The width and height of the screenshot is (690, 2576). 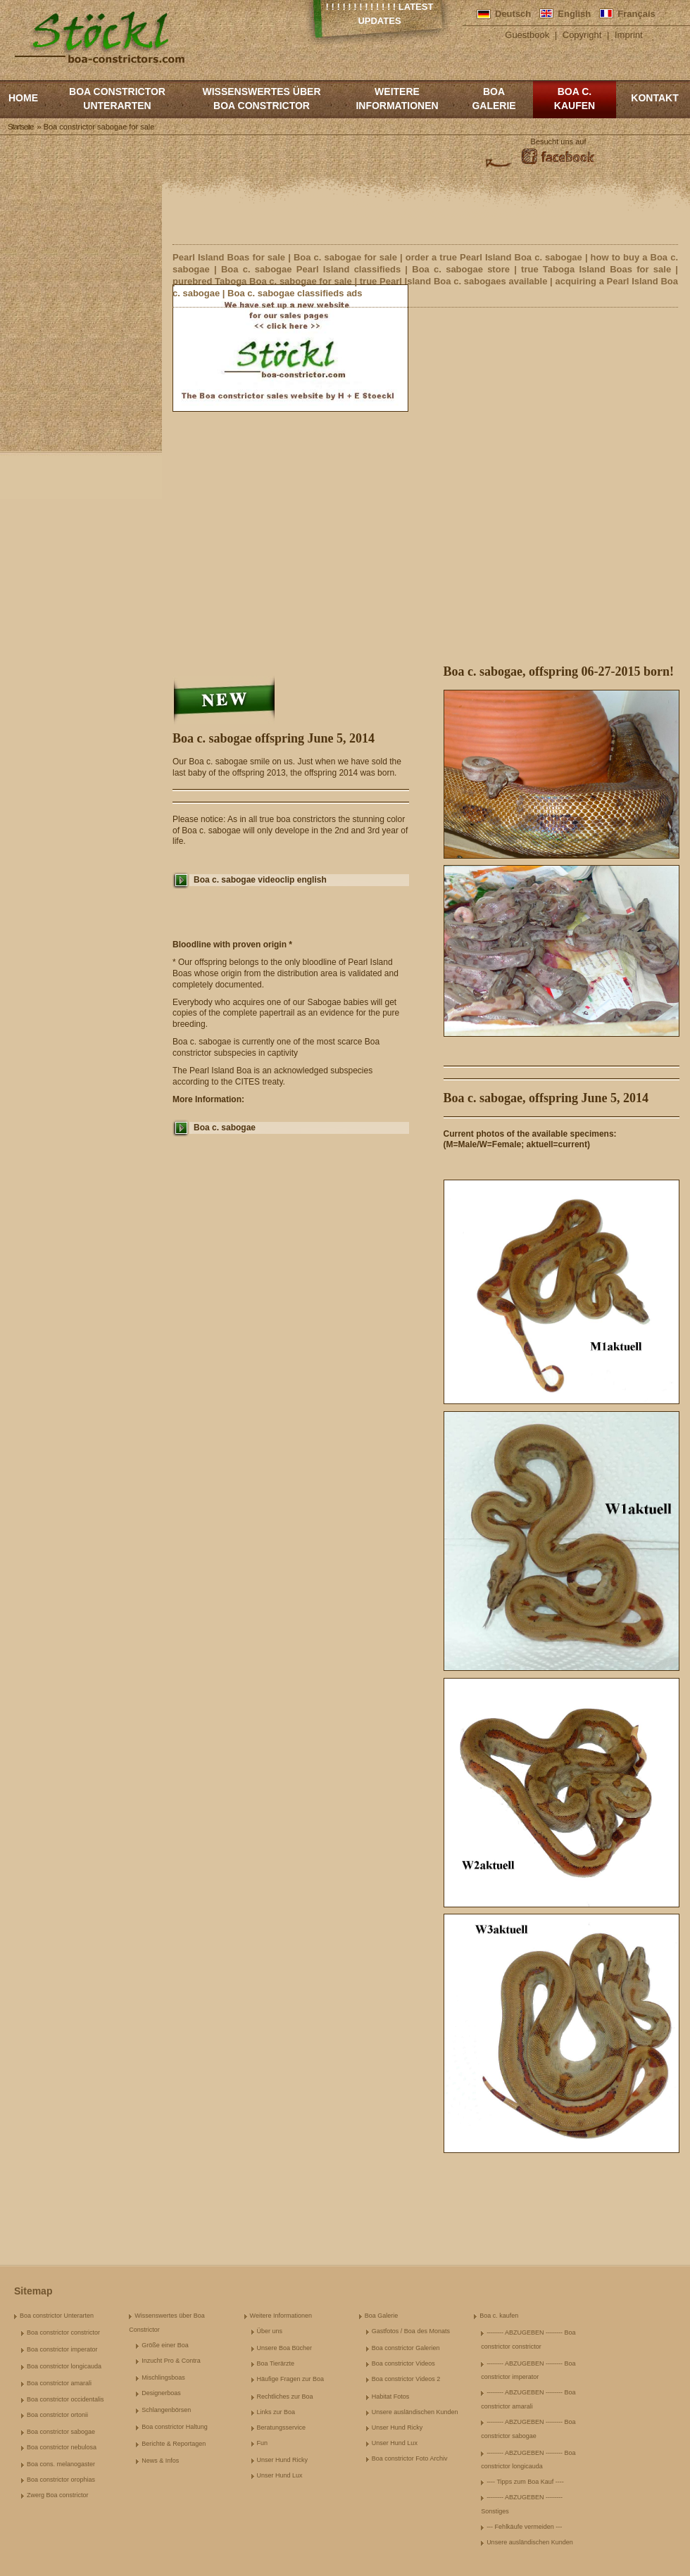 What do you see at coordinates (65, 2399) in the screenshot?
I see `Boa constrictor occidentalis` at bounding box center [65, 2399].